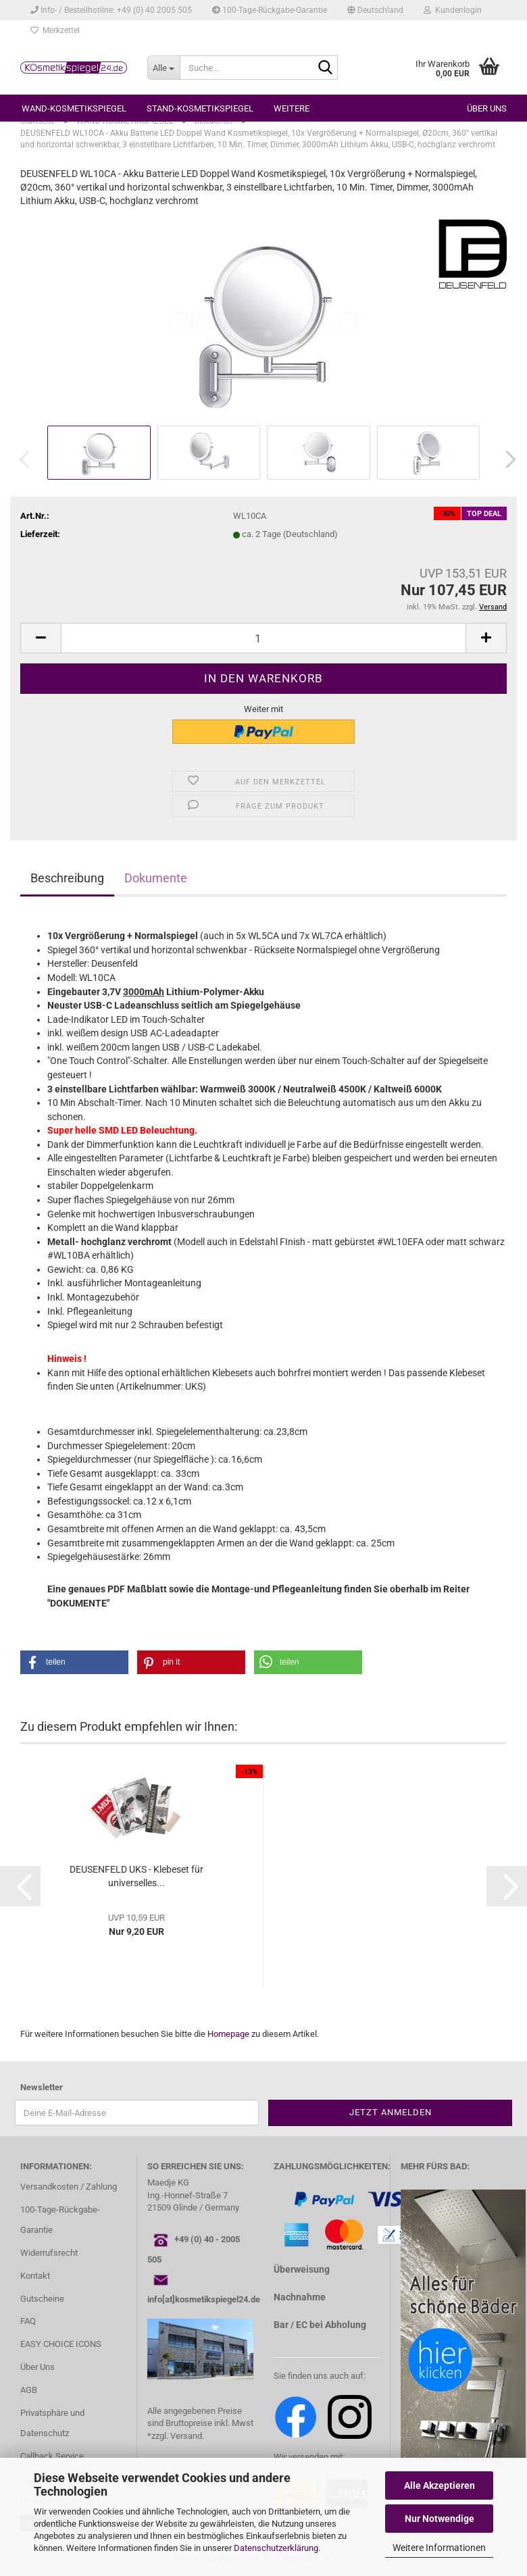 The image size is (527, 2576). Describe the element at coordinates (276, 2548) in the screenshot. I see `Datenschutzerklärung` at that location.